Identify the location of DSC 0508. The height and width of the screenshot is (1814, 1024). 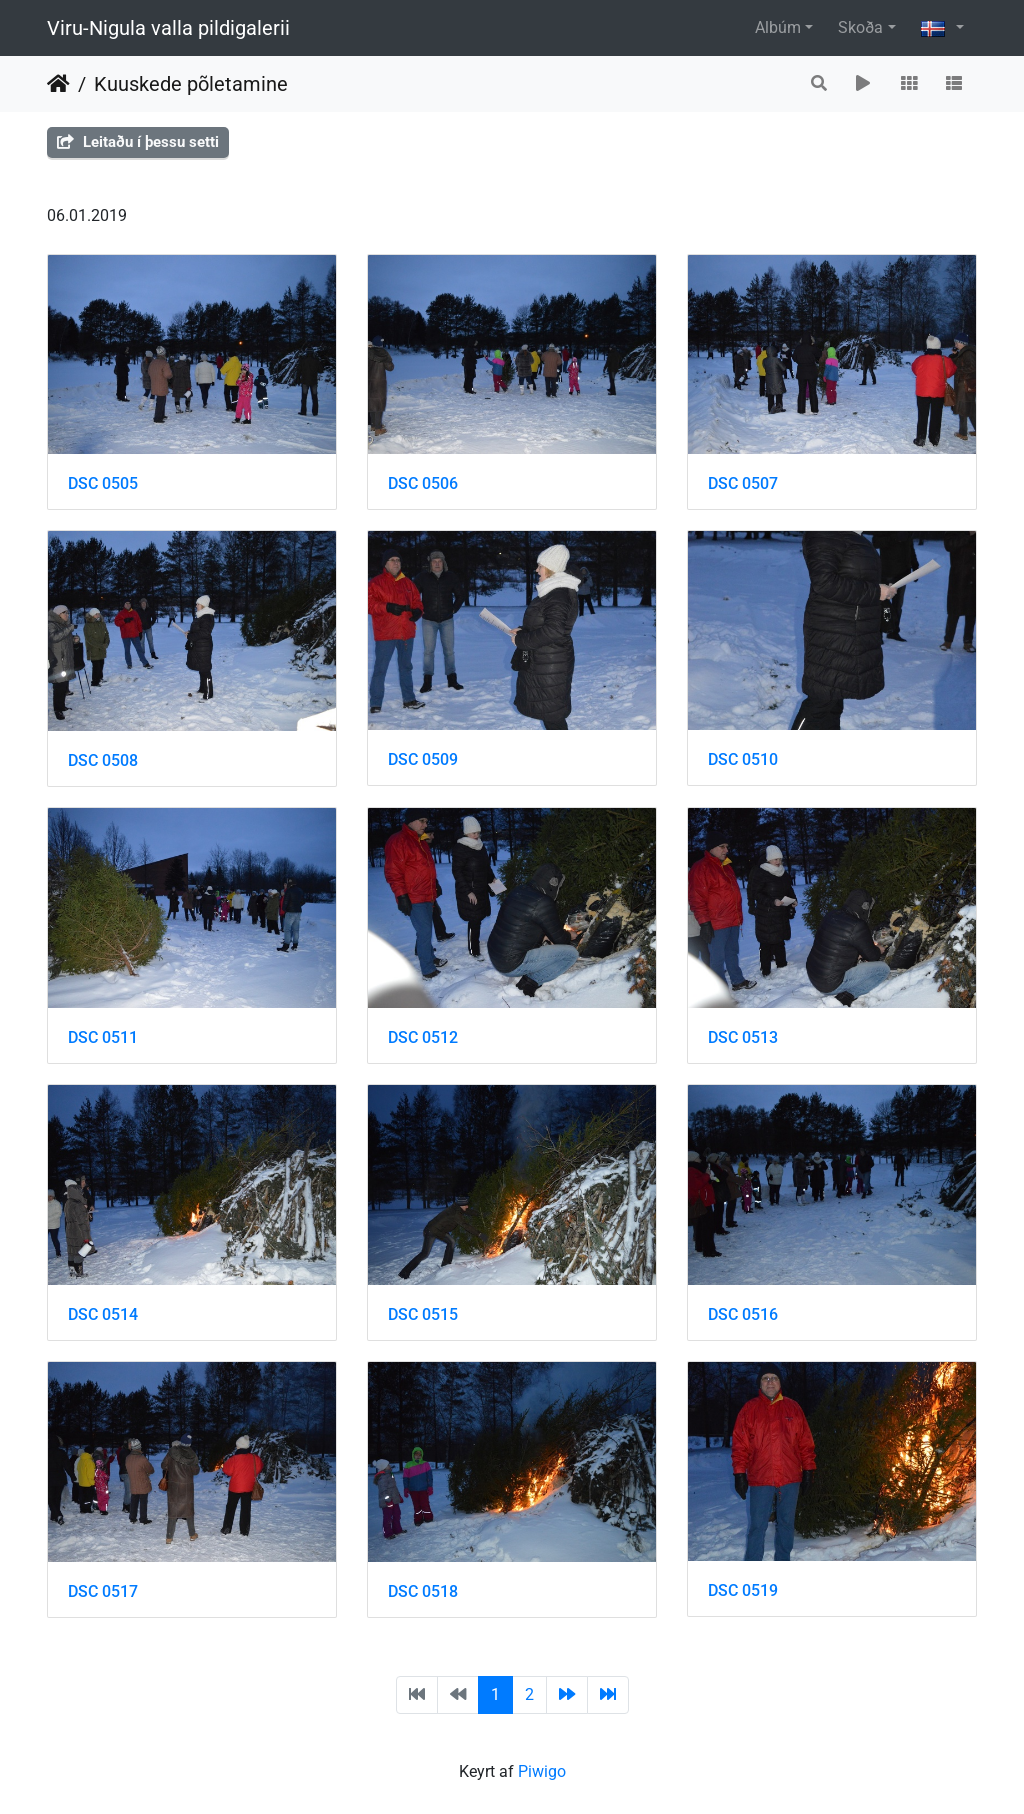
(103, 760).